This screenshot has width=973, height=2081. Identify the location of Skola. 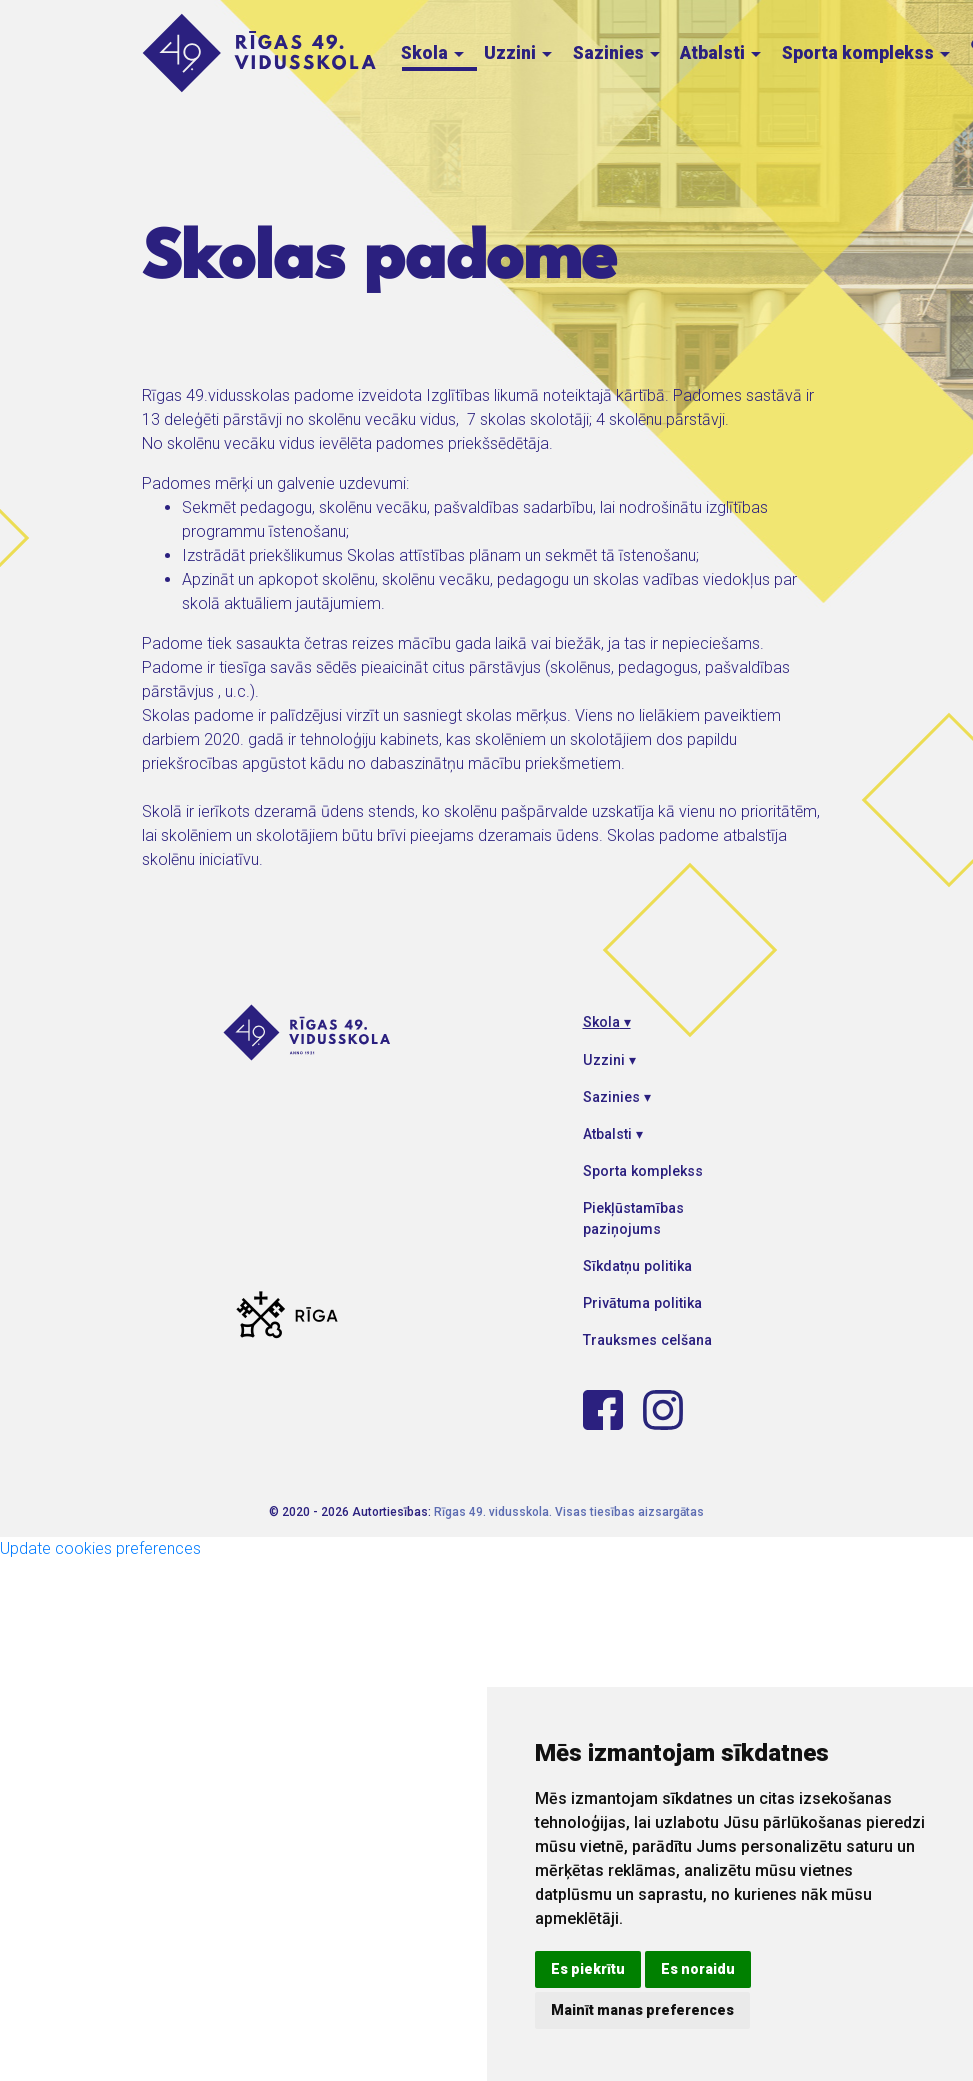
(434, 53).